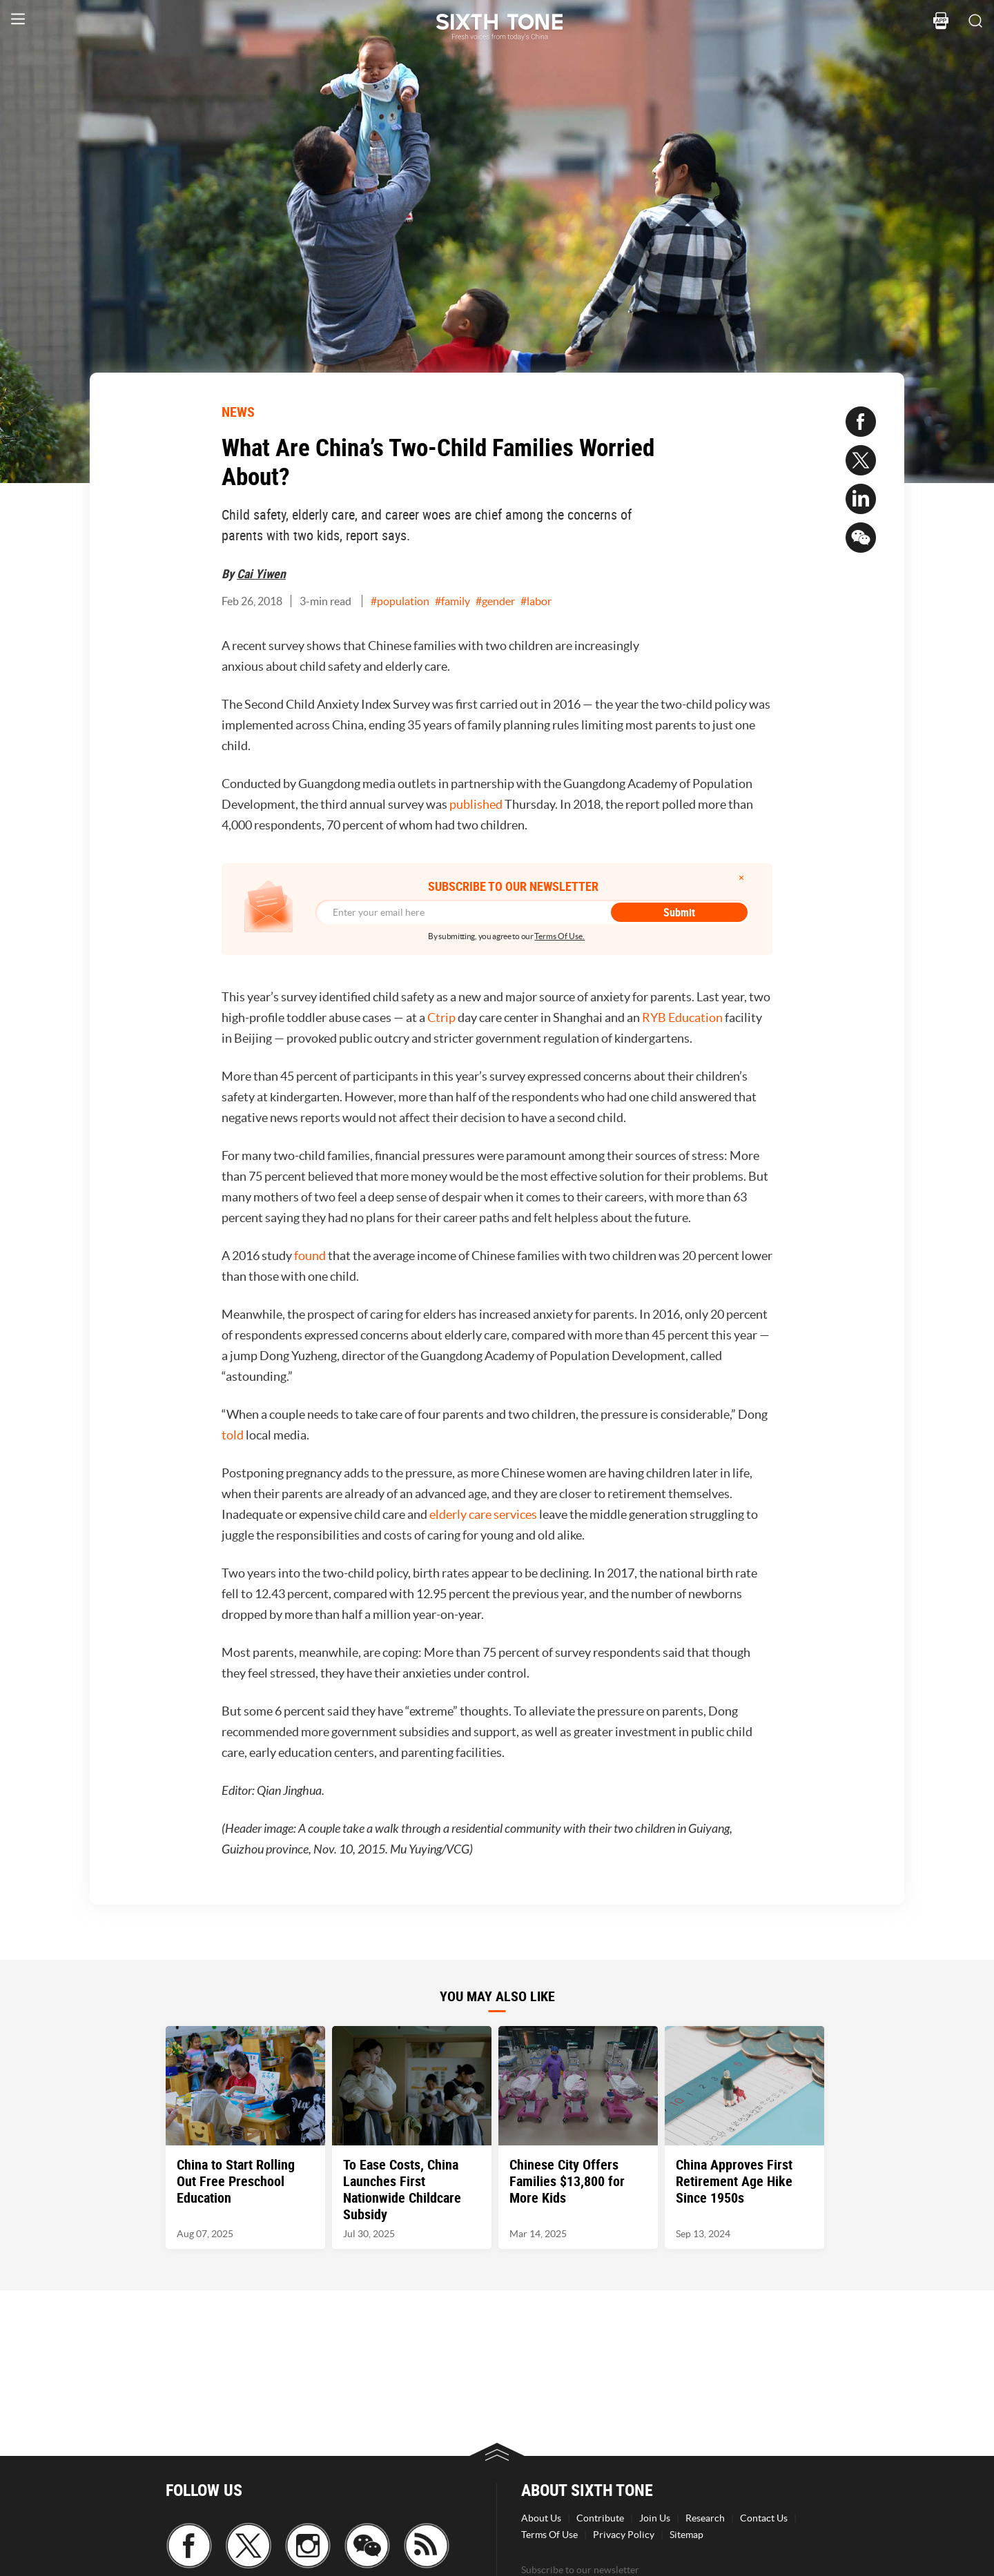  Describe the element at coordinates (682, 1017) in the screenshot. I see `RYB Education` at that location.